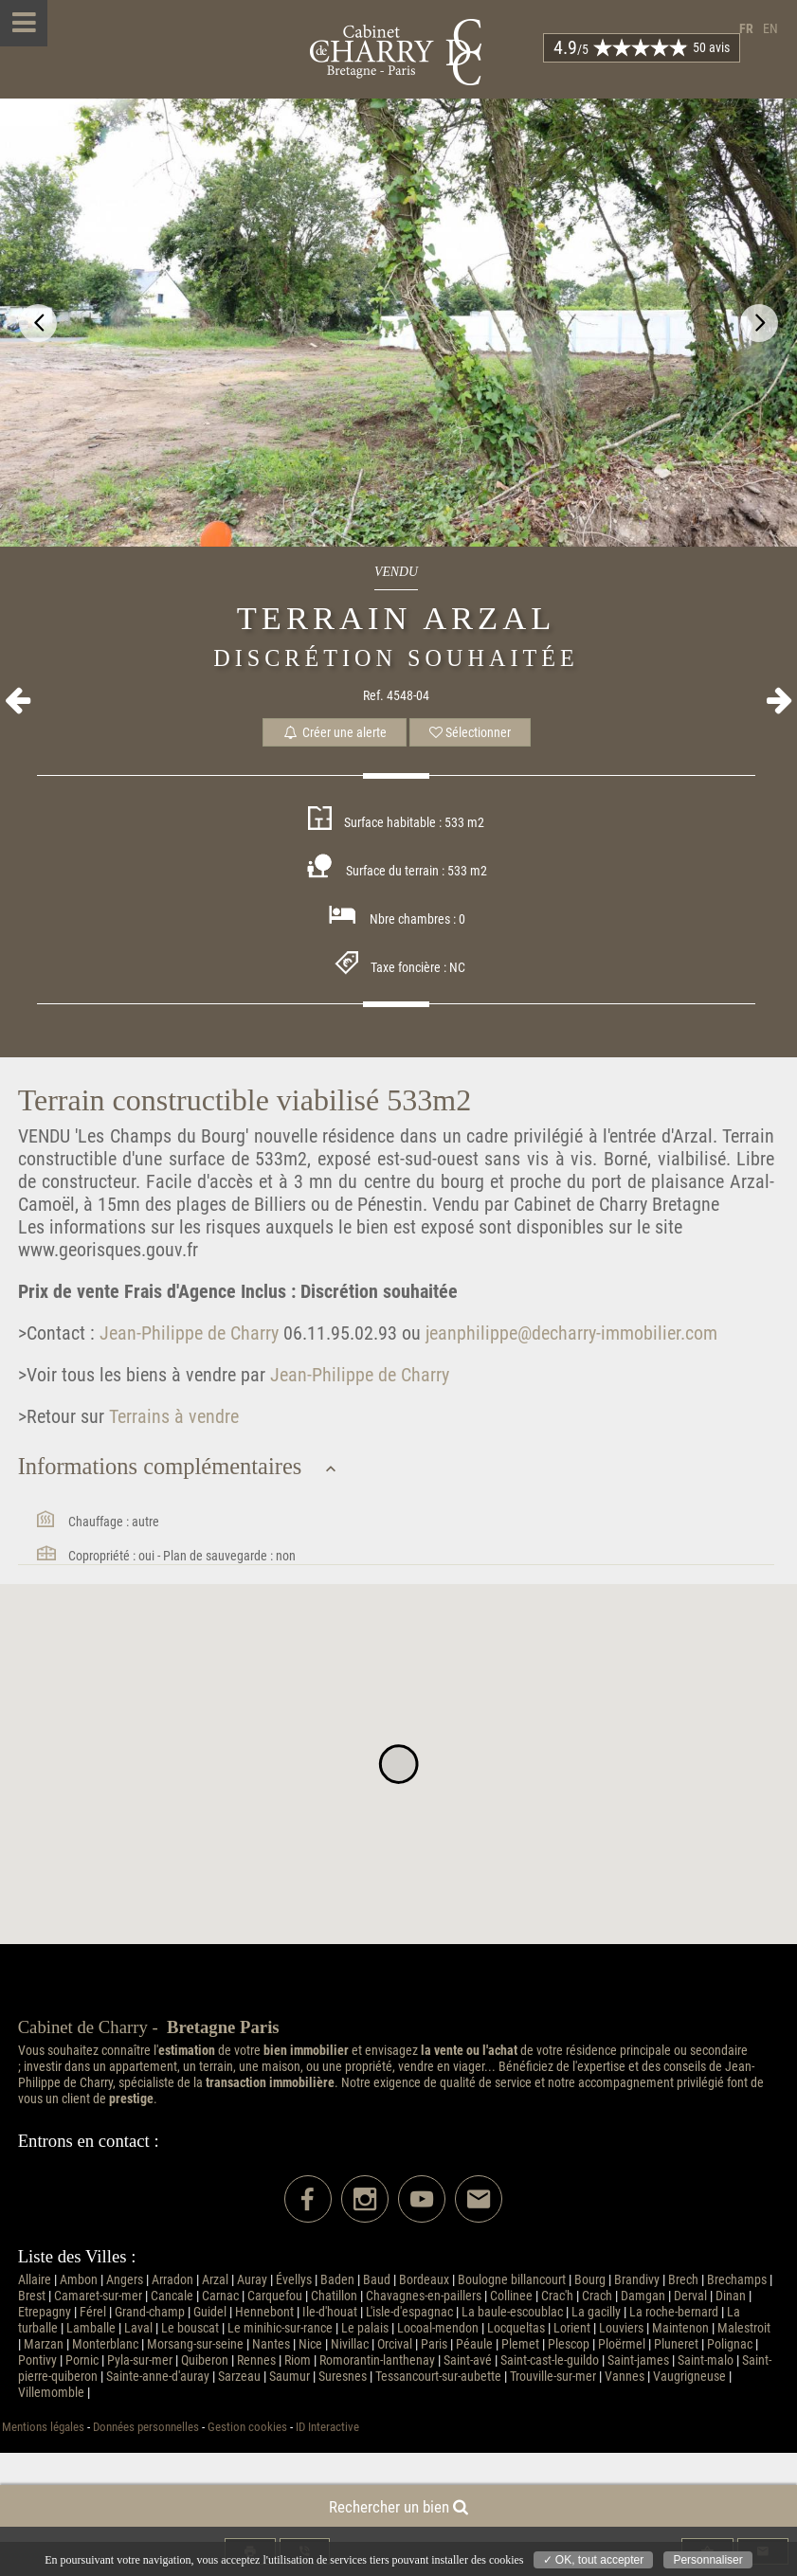  What do you see at coordinates (289, 2377) in the screenshot?
I see `Saumur` at bounding box center [289, 2377].